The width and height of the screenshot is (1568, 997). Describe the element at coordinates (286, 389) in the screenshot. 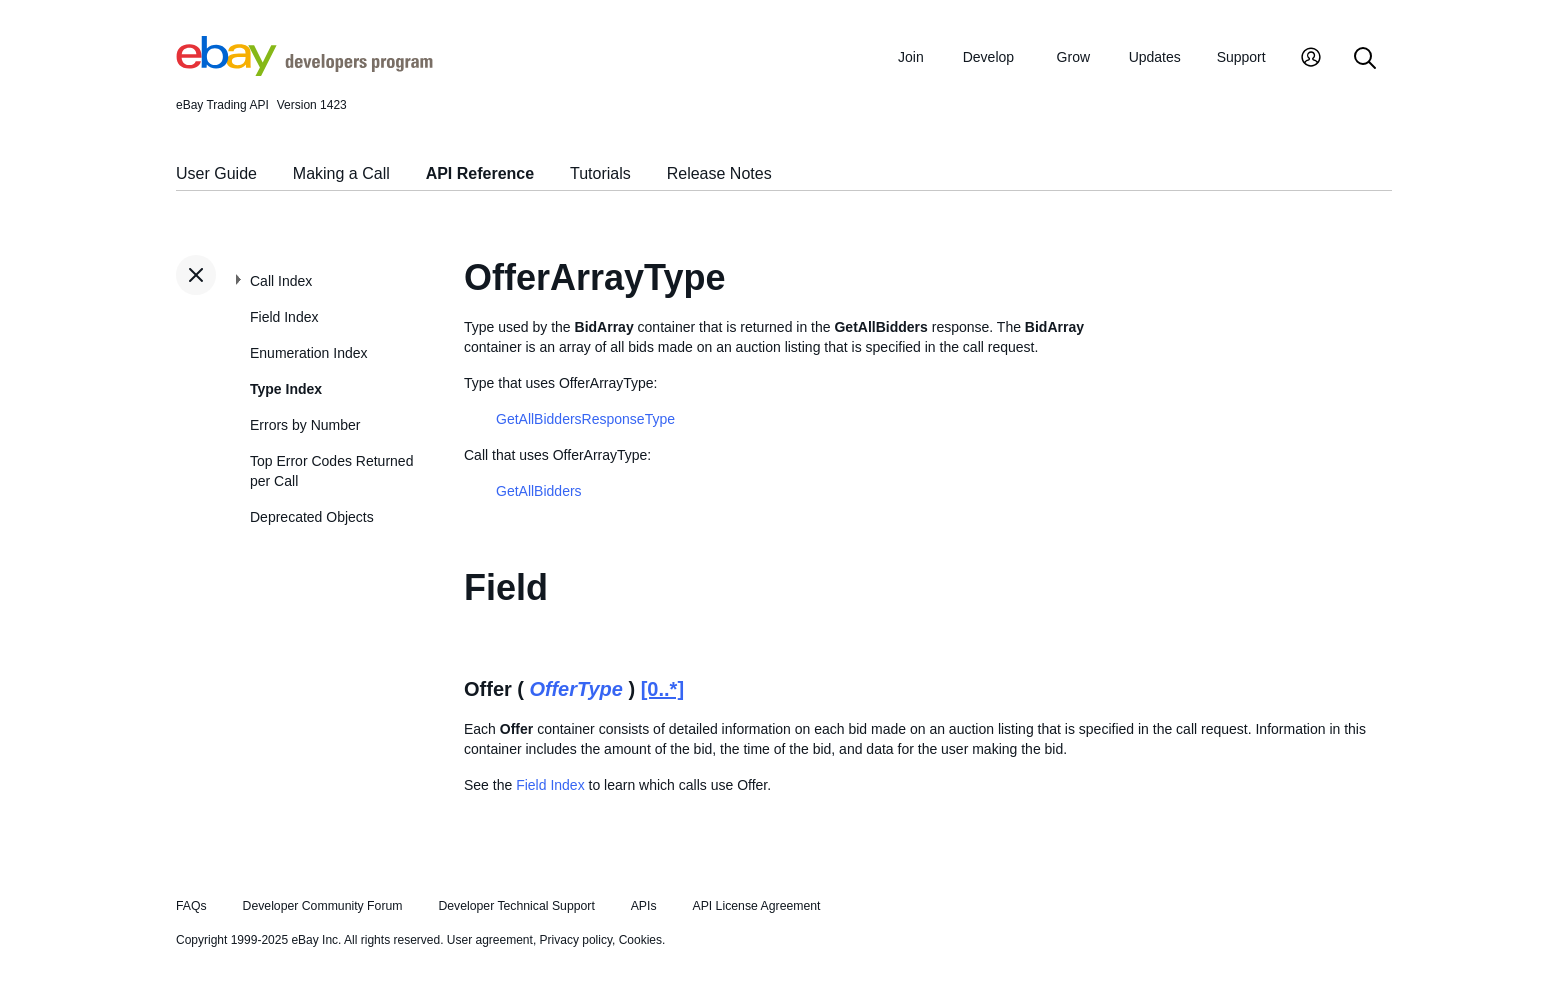

I see `Type Index` at that location.